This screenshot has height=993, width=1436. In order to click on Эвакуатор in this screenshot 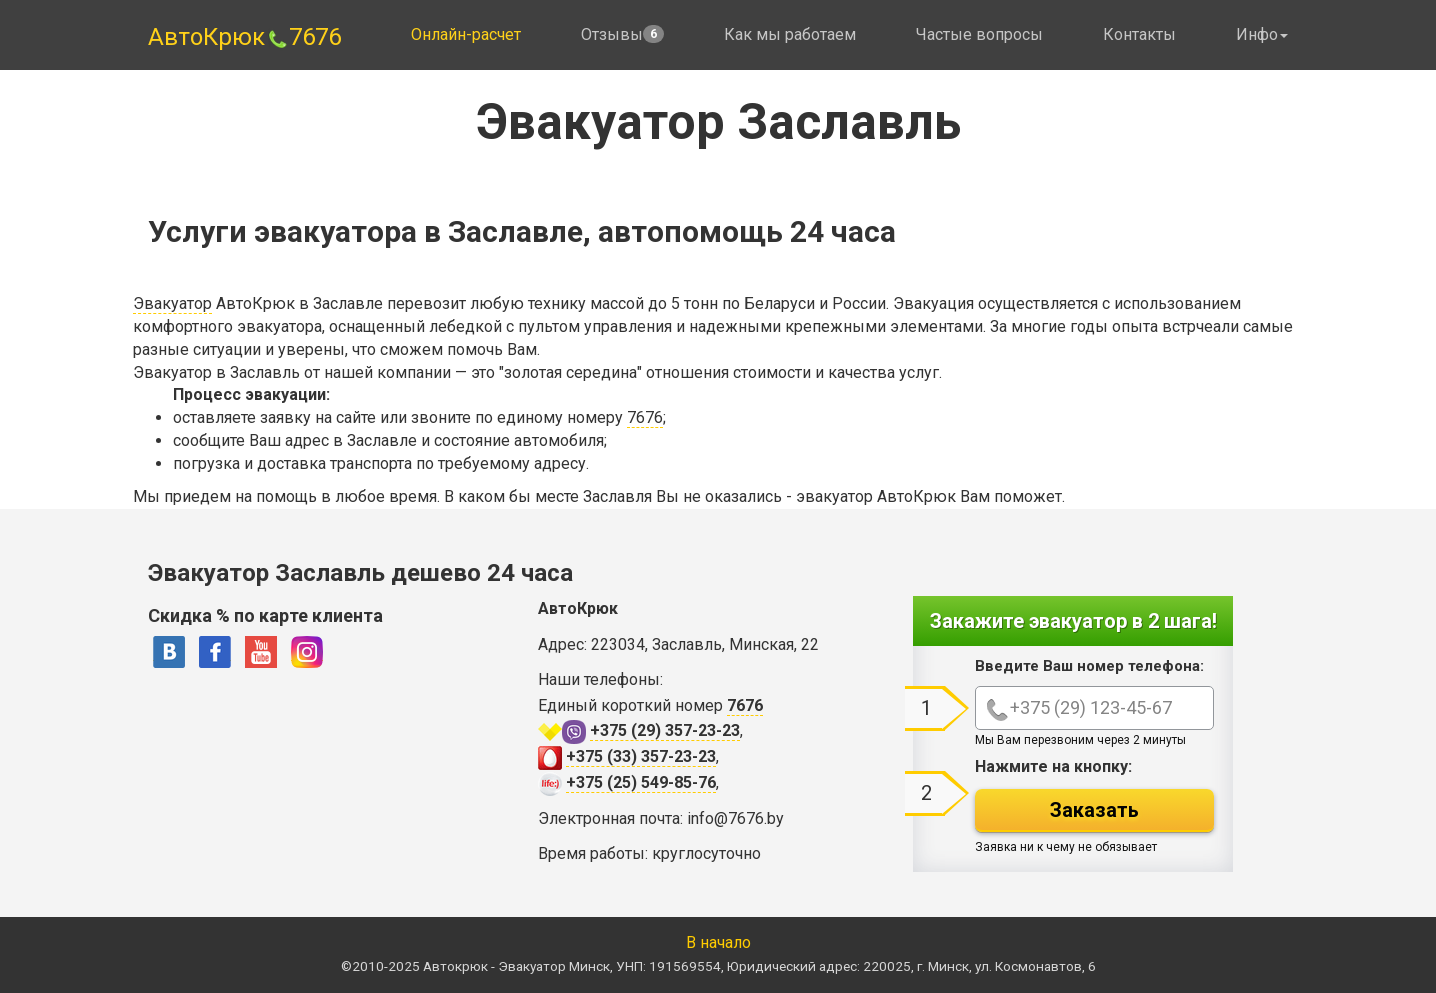, I will do `click(172, 303)`.